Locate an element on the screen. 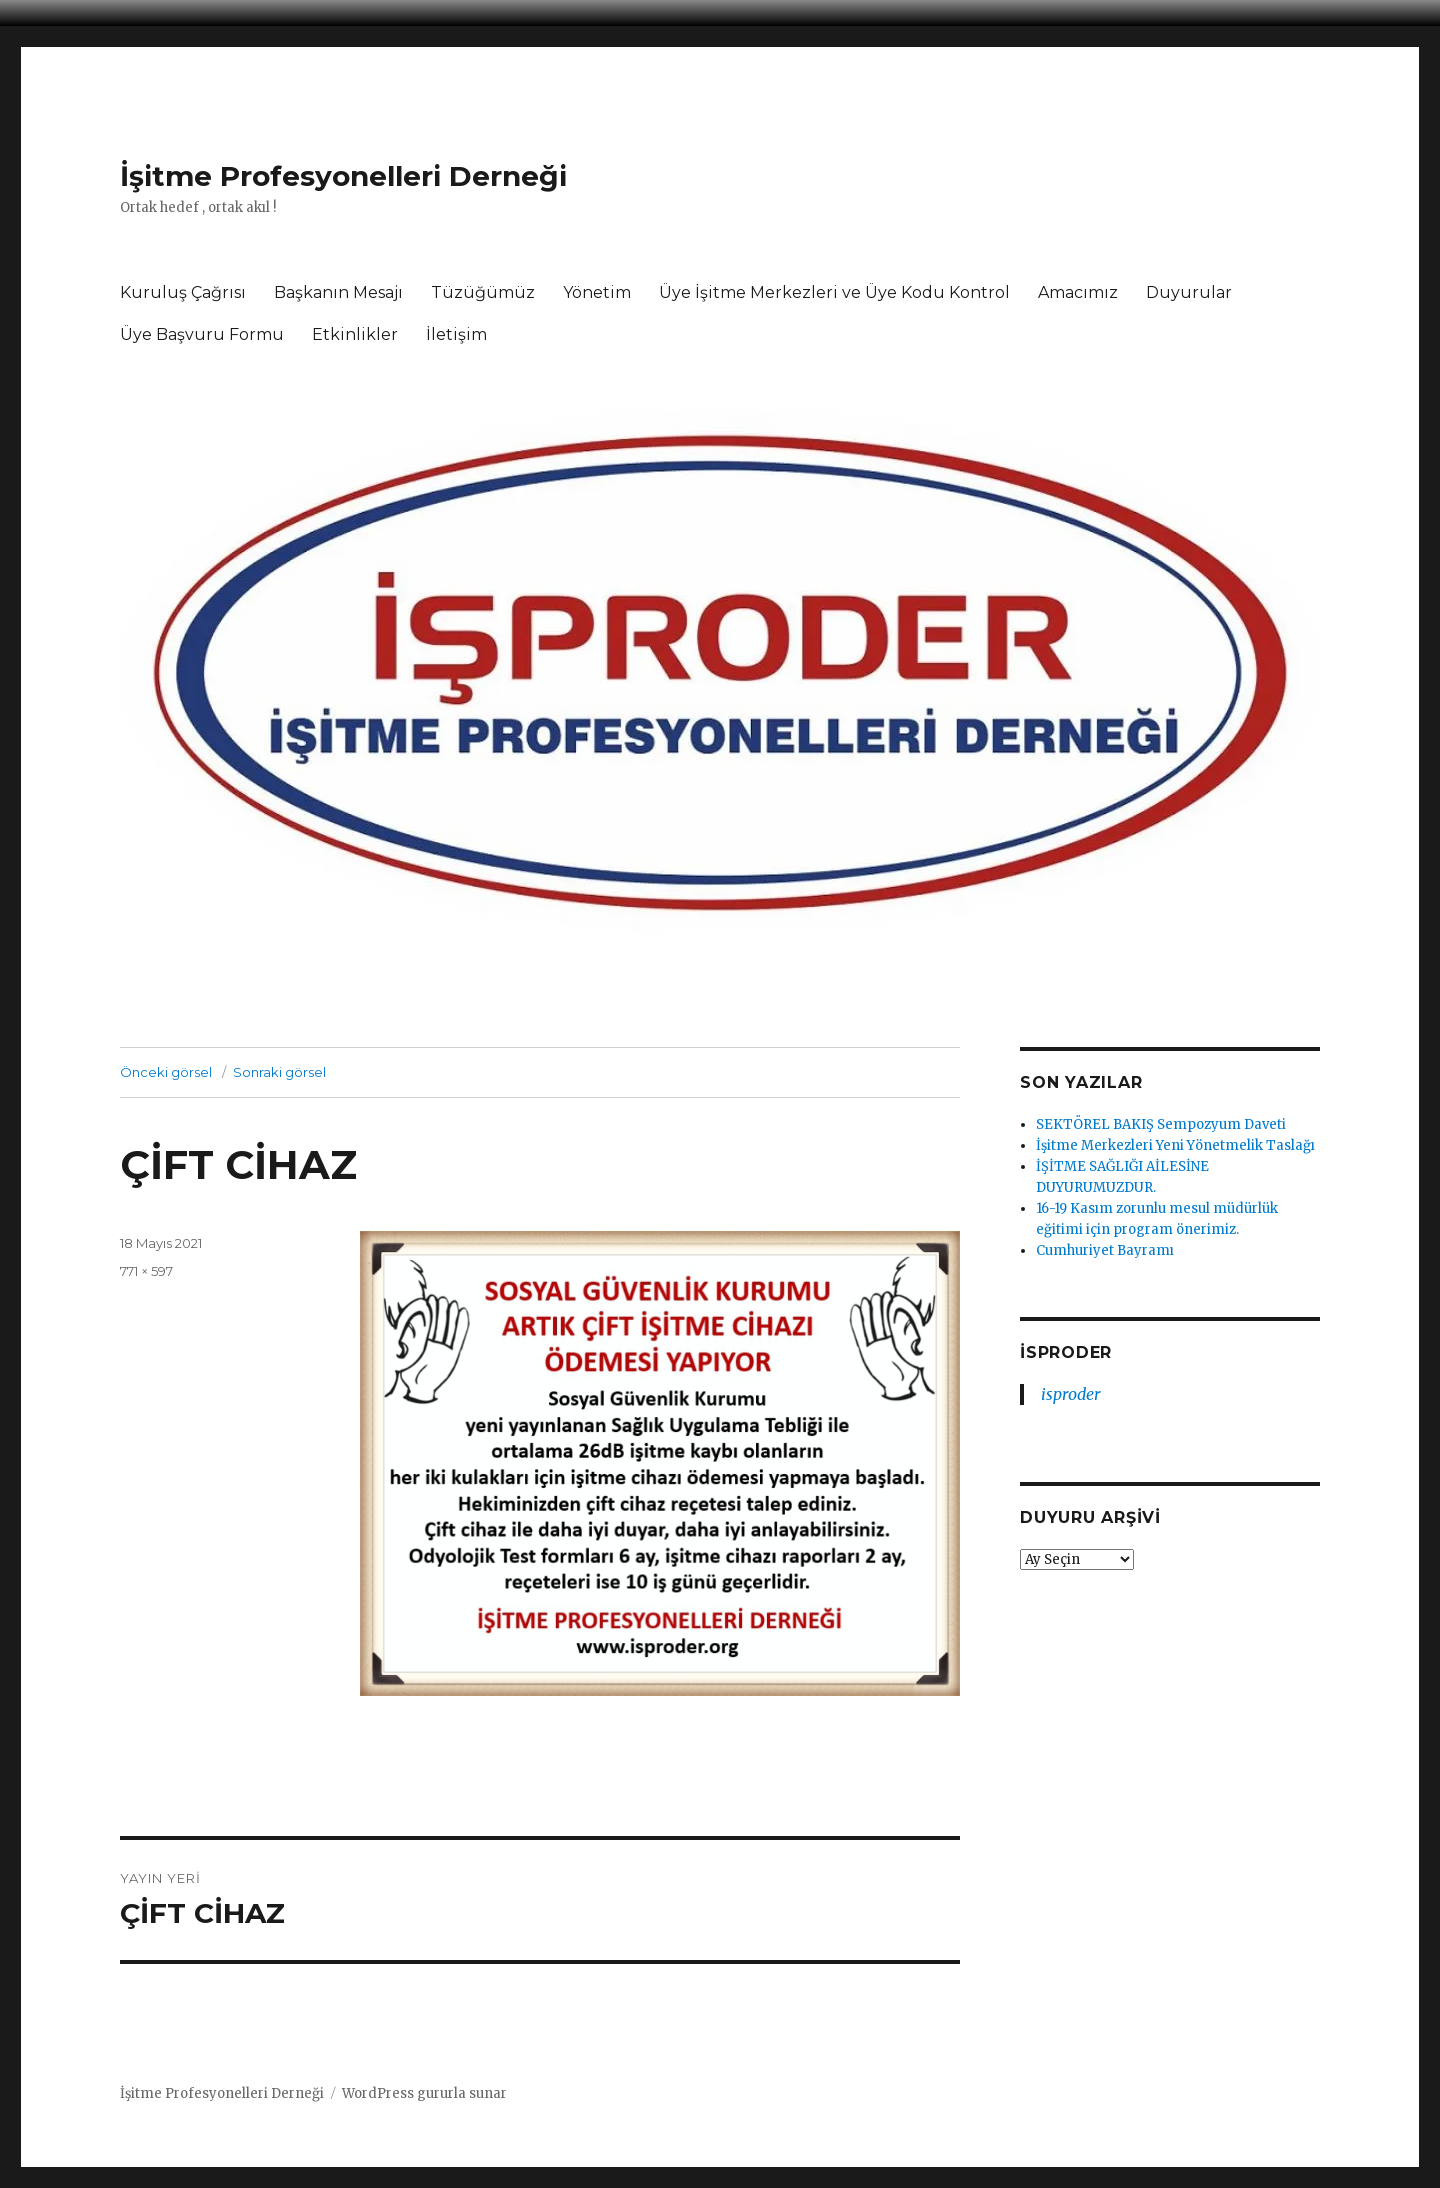 This screenshot has width=1440, height=2188. Üye Başvuru Formu is located at coordinates (202, 334).